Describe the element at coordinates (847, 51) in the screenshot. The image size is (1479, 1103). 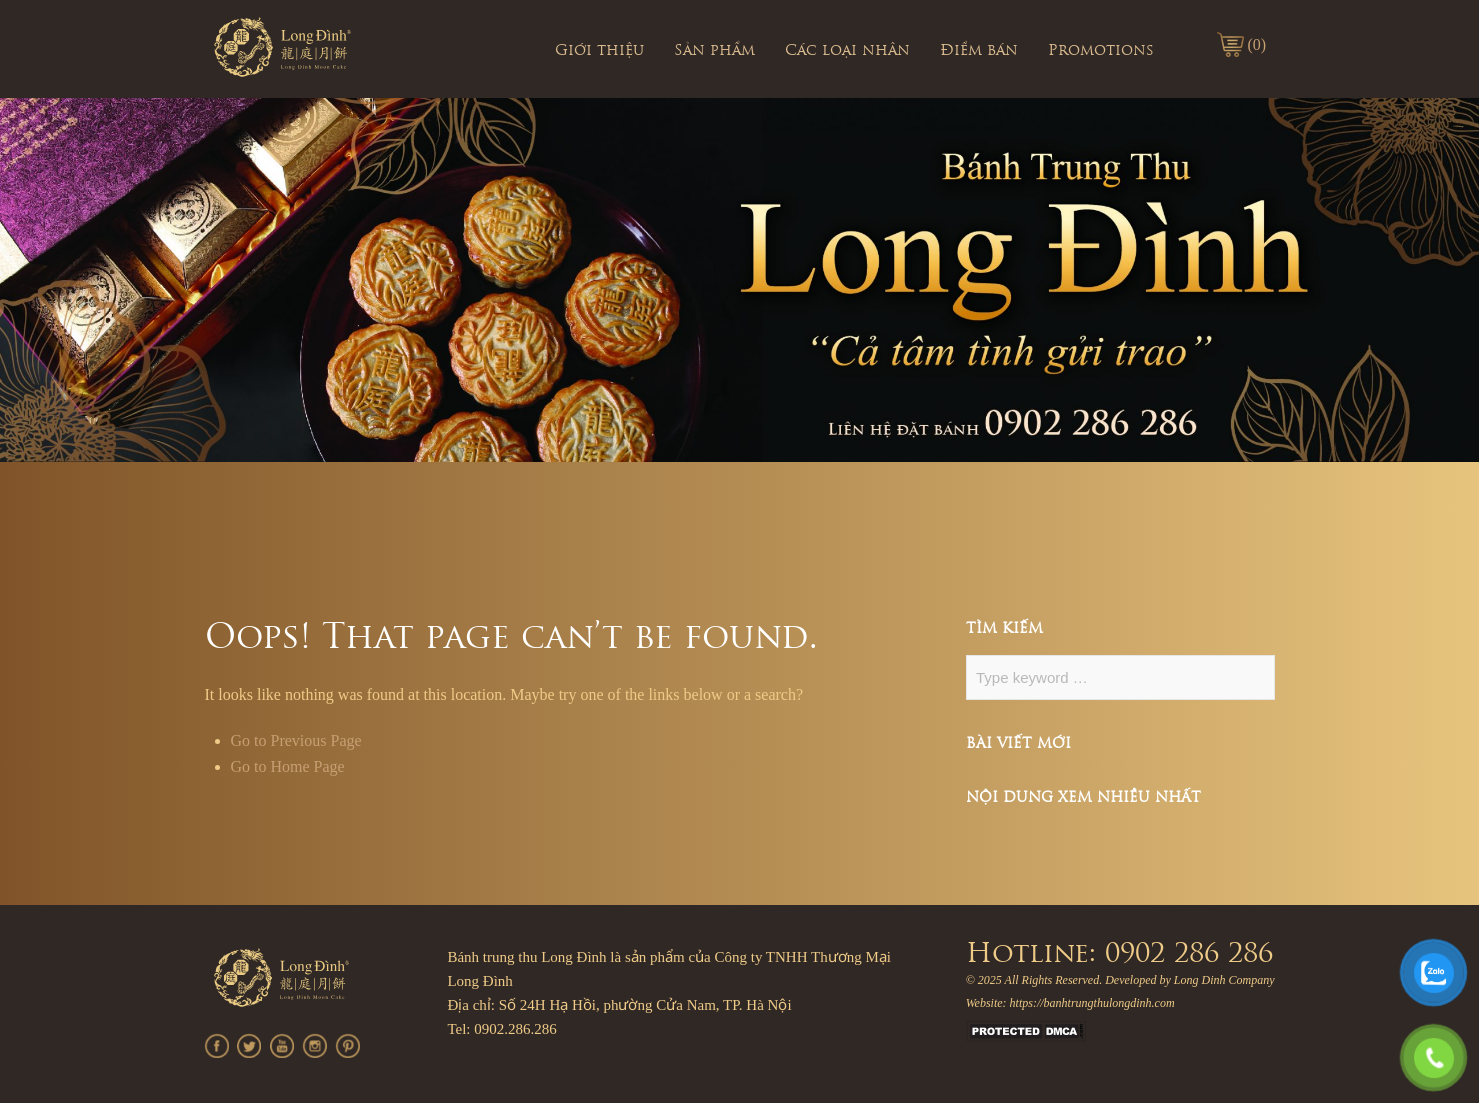
I see `Các loại nhân` at that location.